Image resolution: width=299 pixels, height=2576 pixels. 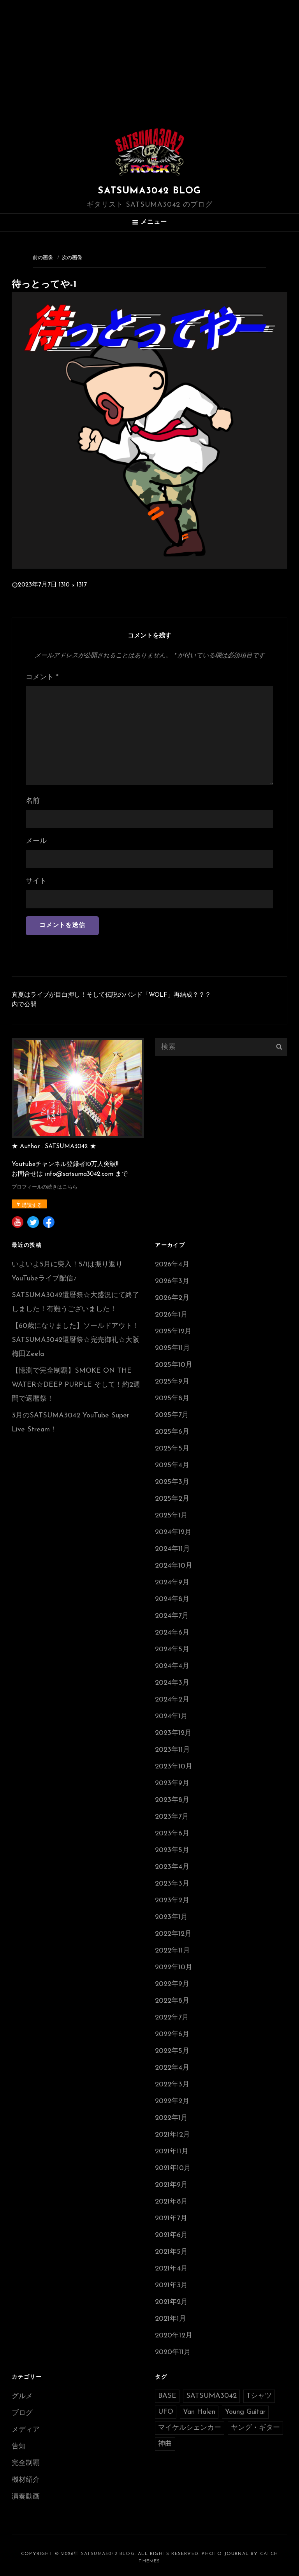 What do you see at coordinates (173, 1532) in the screenshot?
I see `2024年12月` at bounding box center [173, 1532].